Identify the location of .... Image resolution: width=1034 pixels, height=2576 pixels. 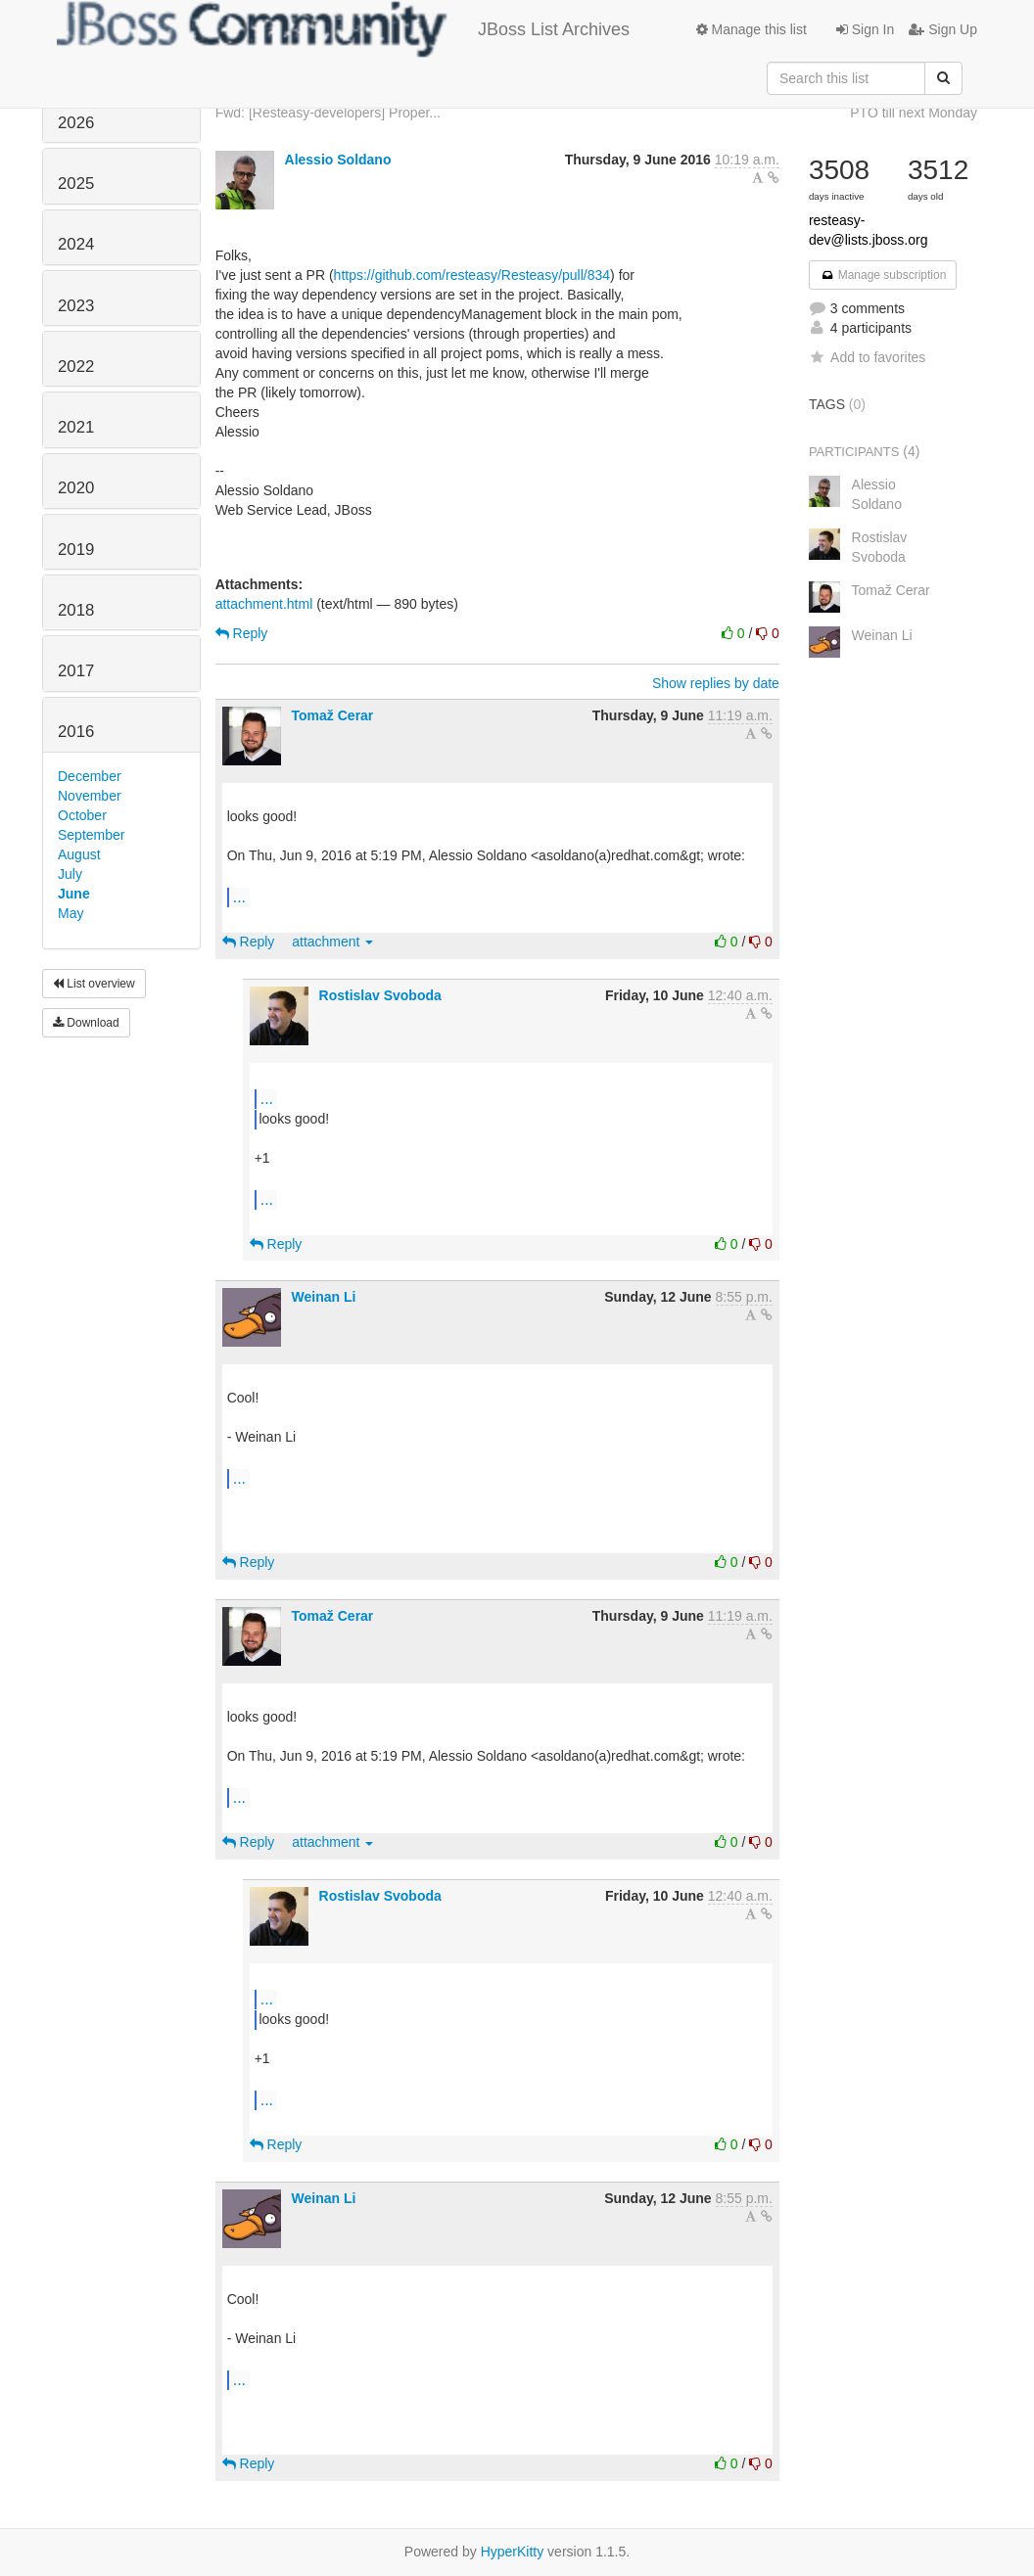
(239, 896).